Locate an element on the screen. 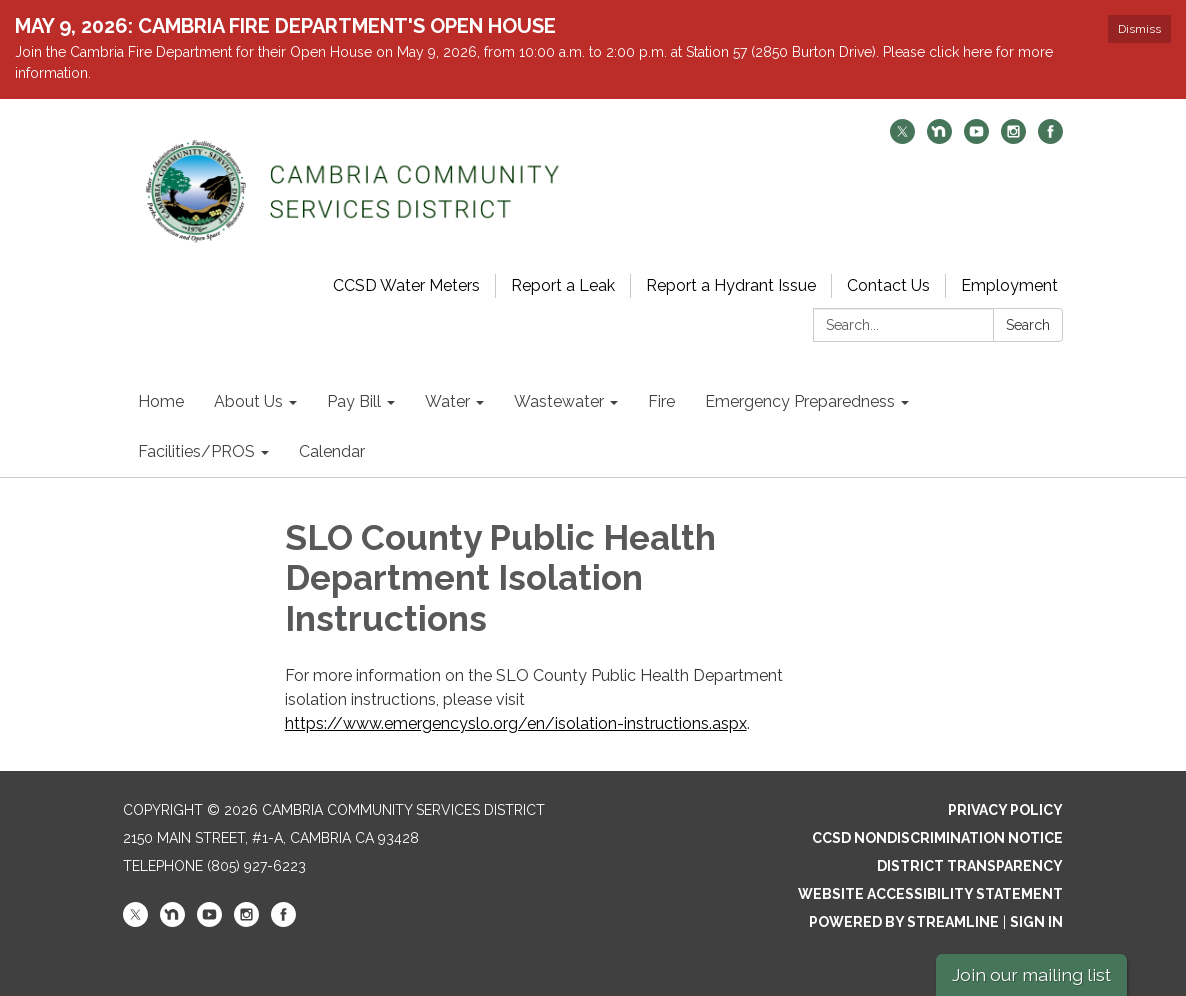  Emergency Preparedness [menuitem] is located at coordinates (800, 401).